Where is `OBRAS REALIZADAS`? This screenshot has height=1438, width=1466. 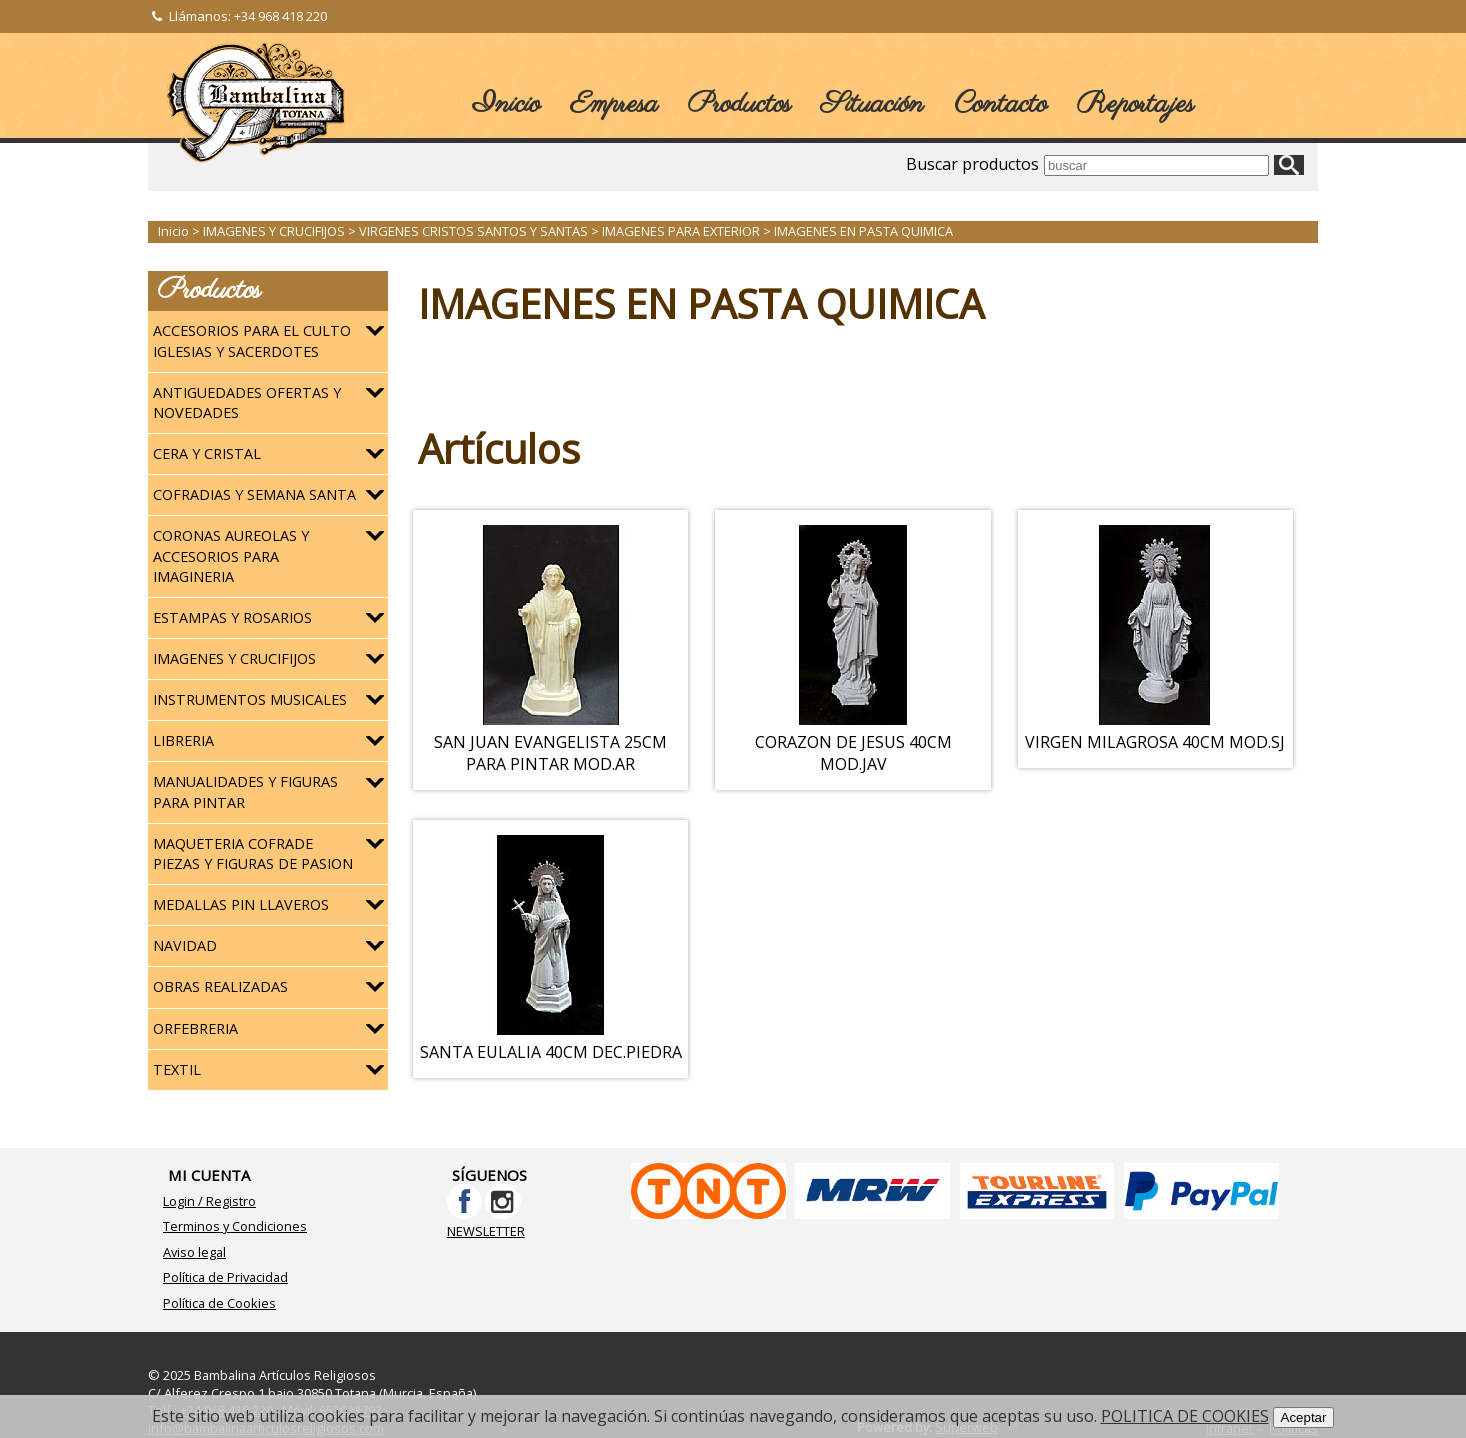 OBRAS REALIZADAS is located at coordinates (220, 986).